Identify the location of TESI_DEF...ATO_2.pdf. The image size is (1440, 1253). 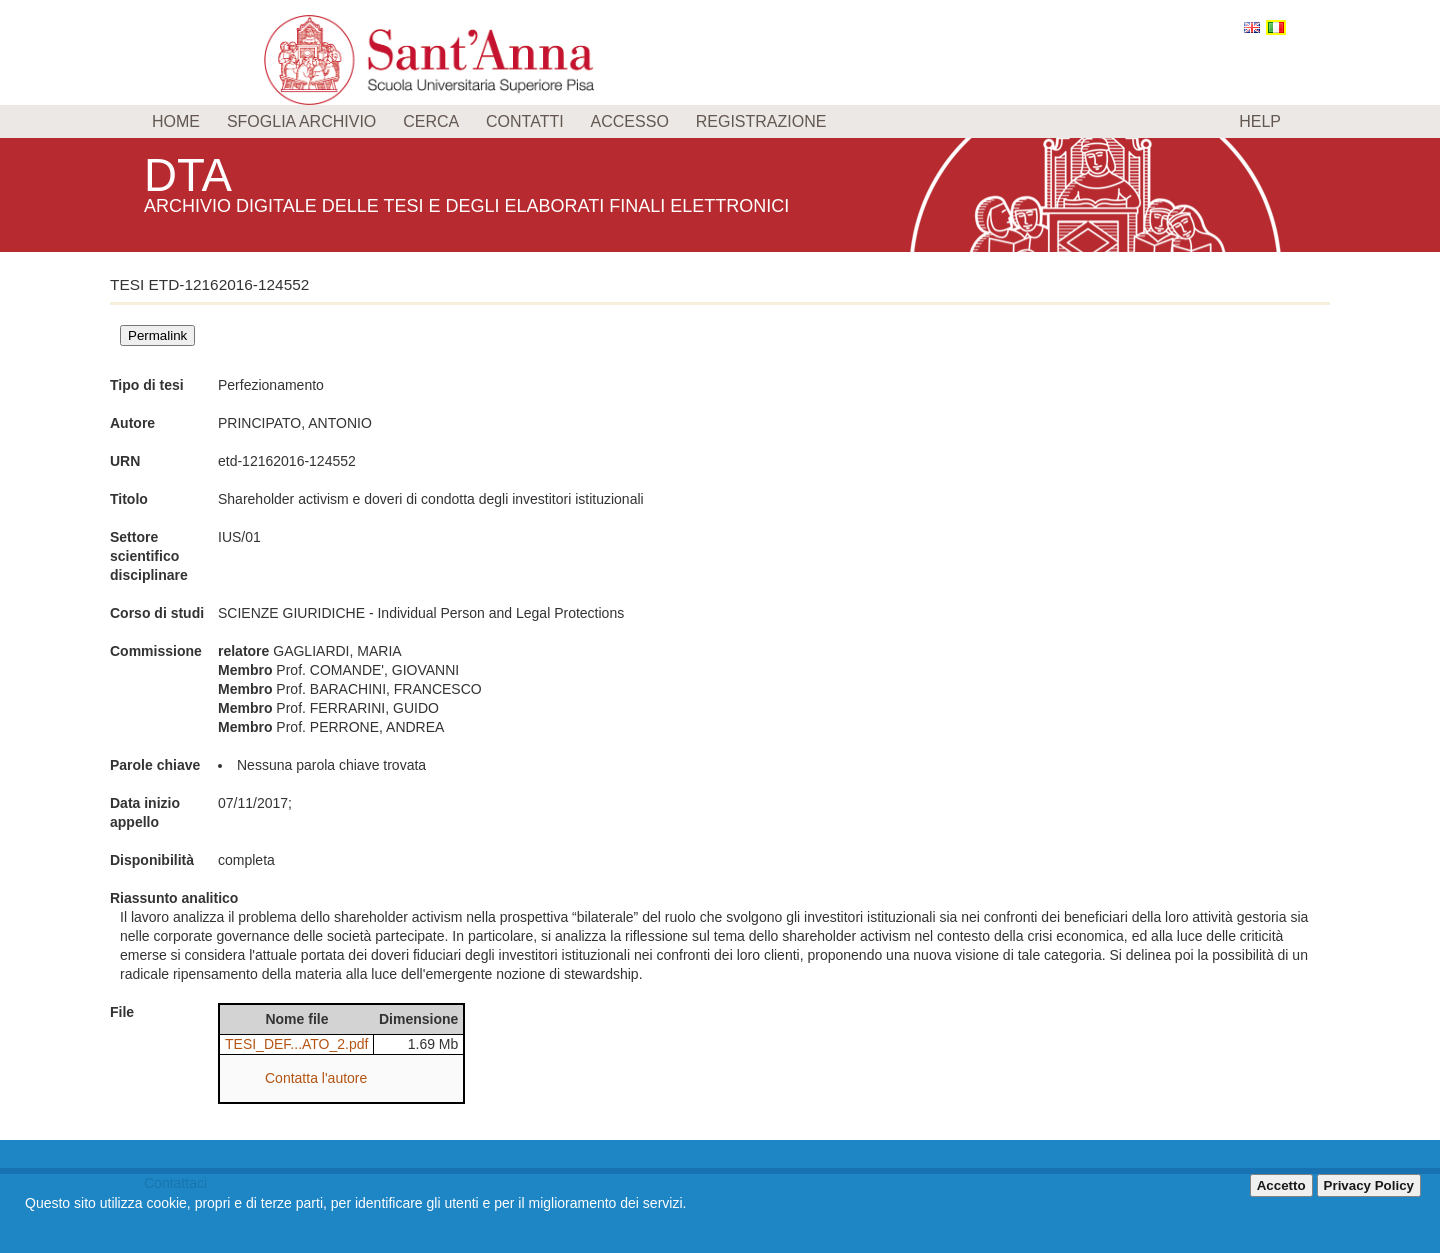
(296, 1044).